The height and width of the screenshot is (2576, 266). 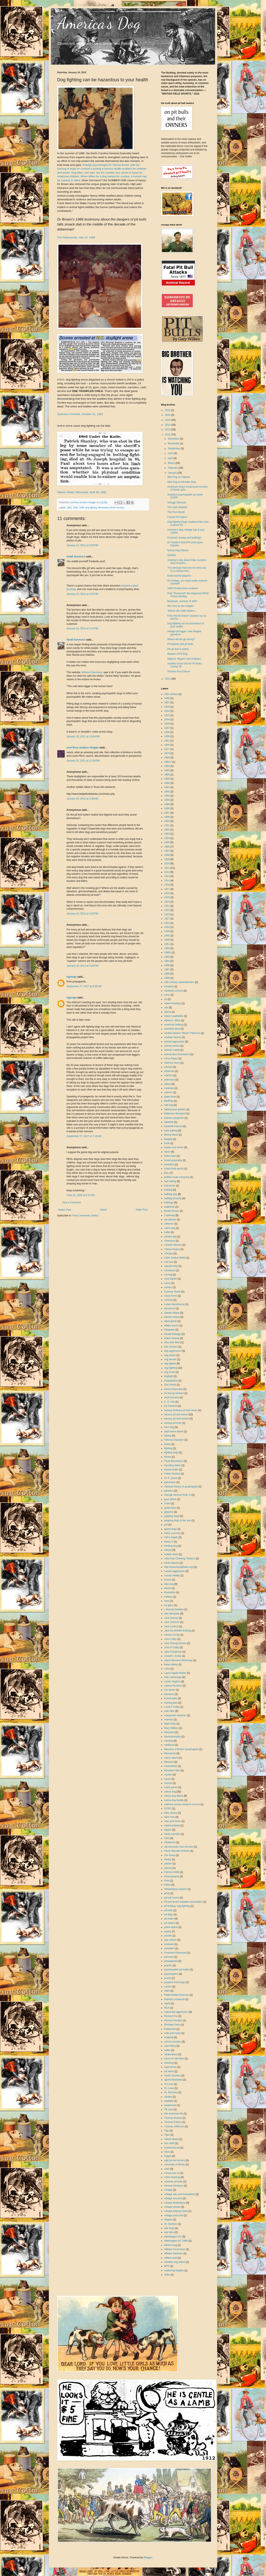 What do you see at coordinates (168, 429) in the screenshot?
I see `2013` at bounding box center [168, 429].